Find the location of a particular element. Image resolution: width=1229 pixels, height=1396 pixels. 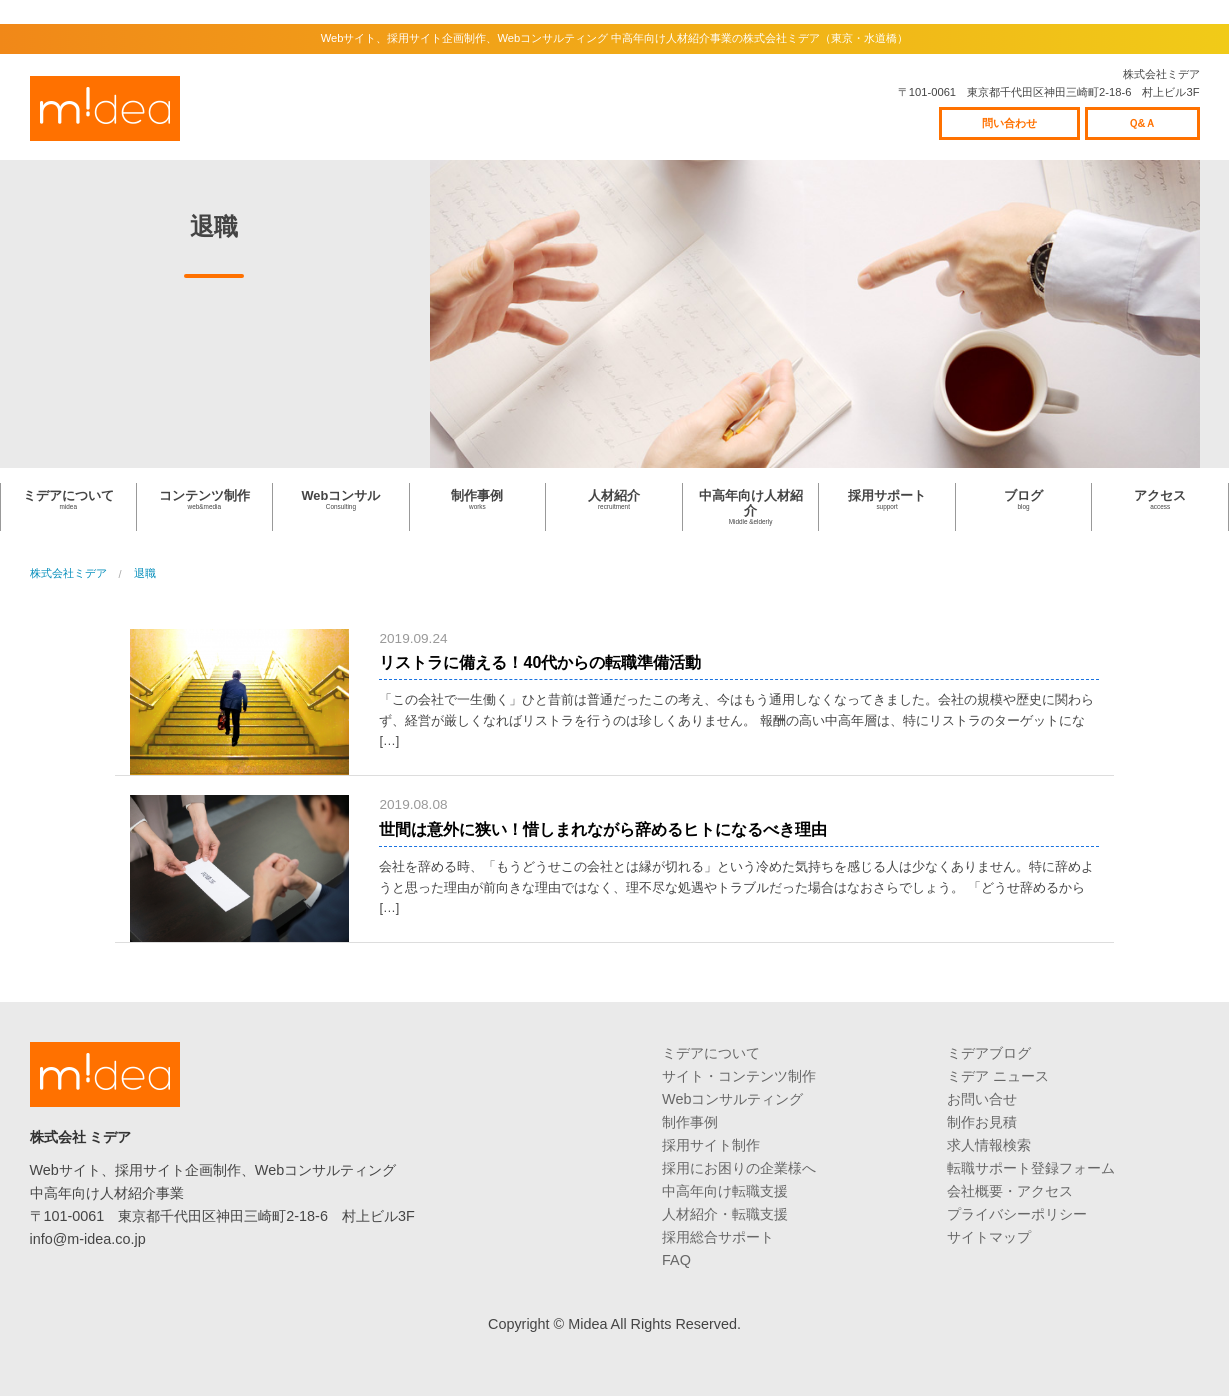

アクセス is located at coordinates (1160, 499).